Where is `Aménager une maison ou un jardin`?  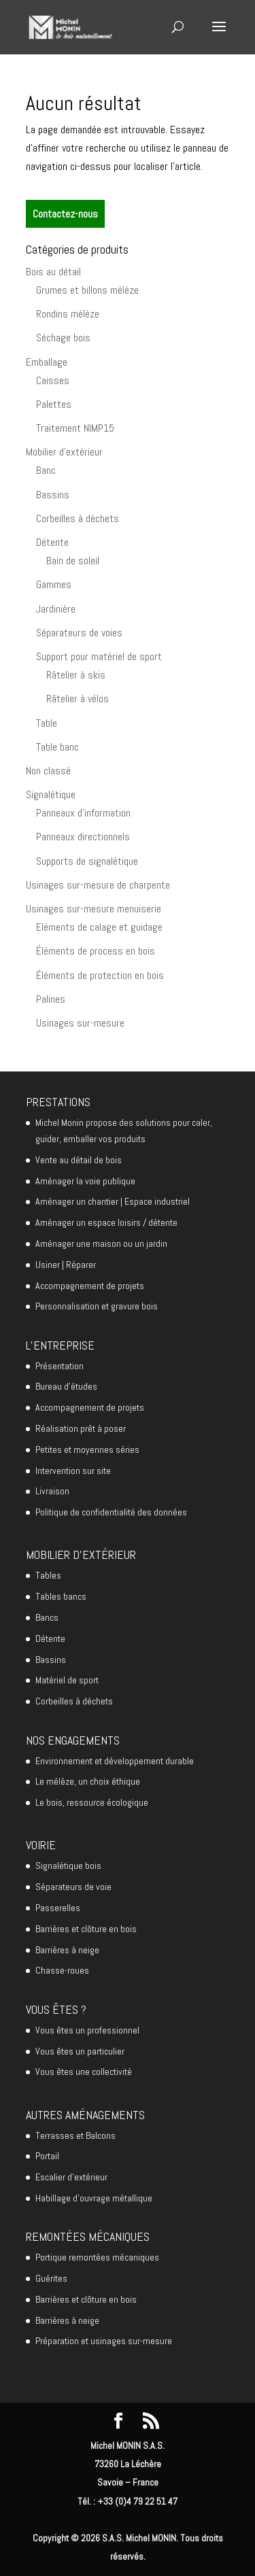
Aménager une maison ou un jardin is located at coordinates (101, 1243).